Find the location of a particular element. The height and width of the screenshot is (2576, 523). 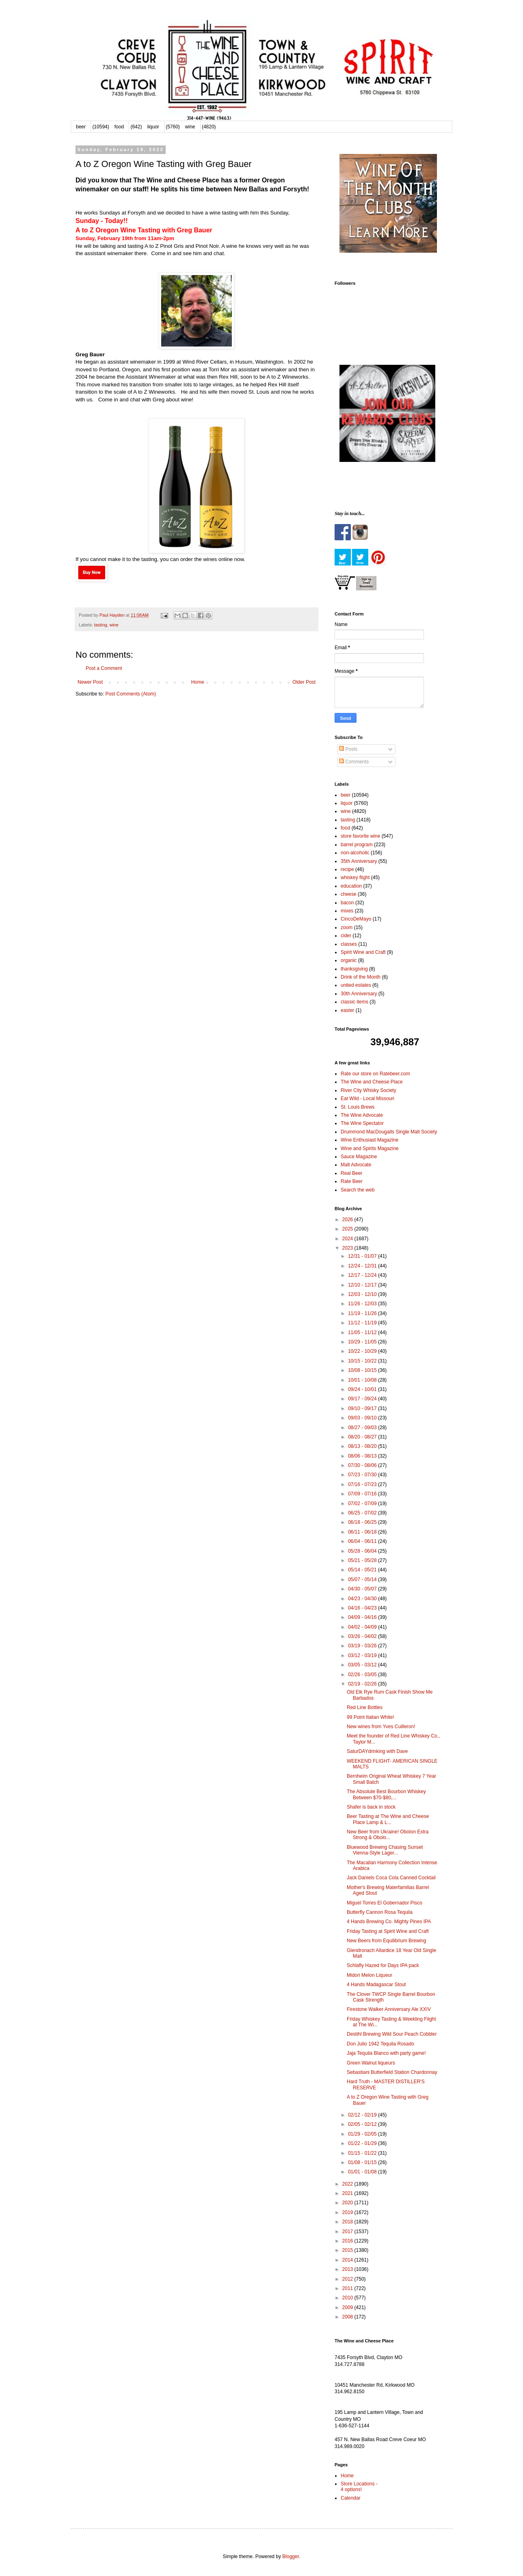

food is located at coordinates (119, 127).